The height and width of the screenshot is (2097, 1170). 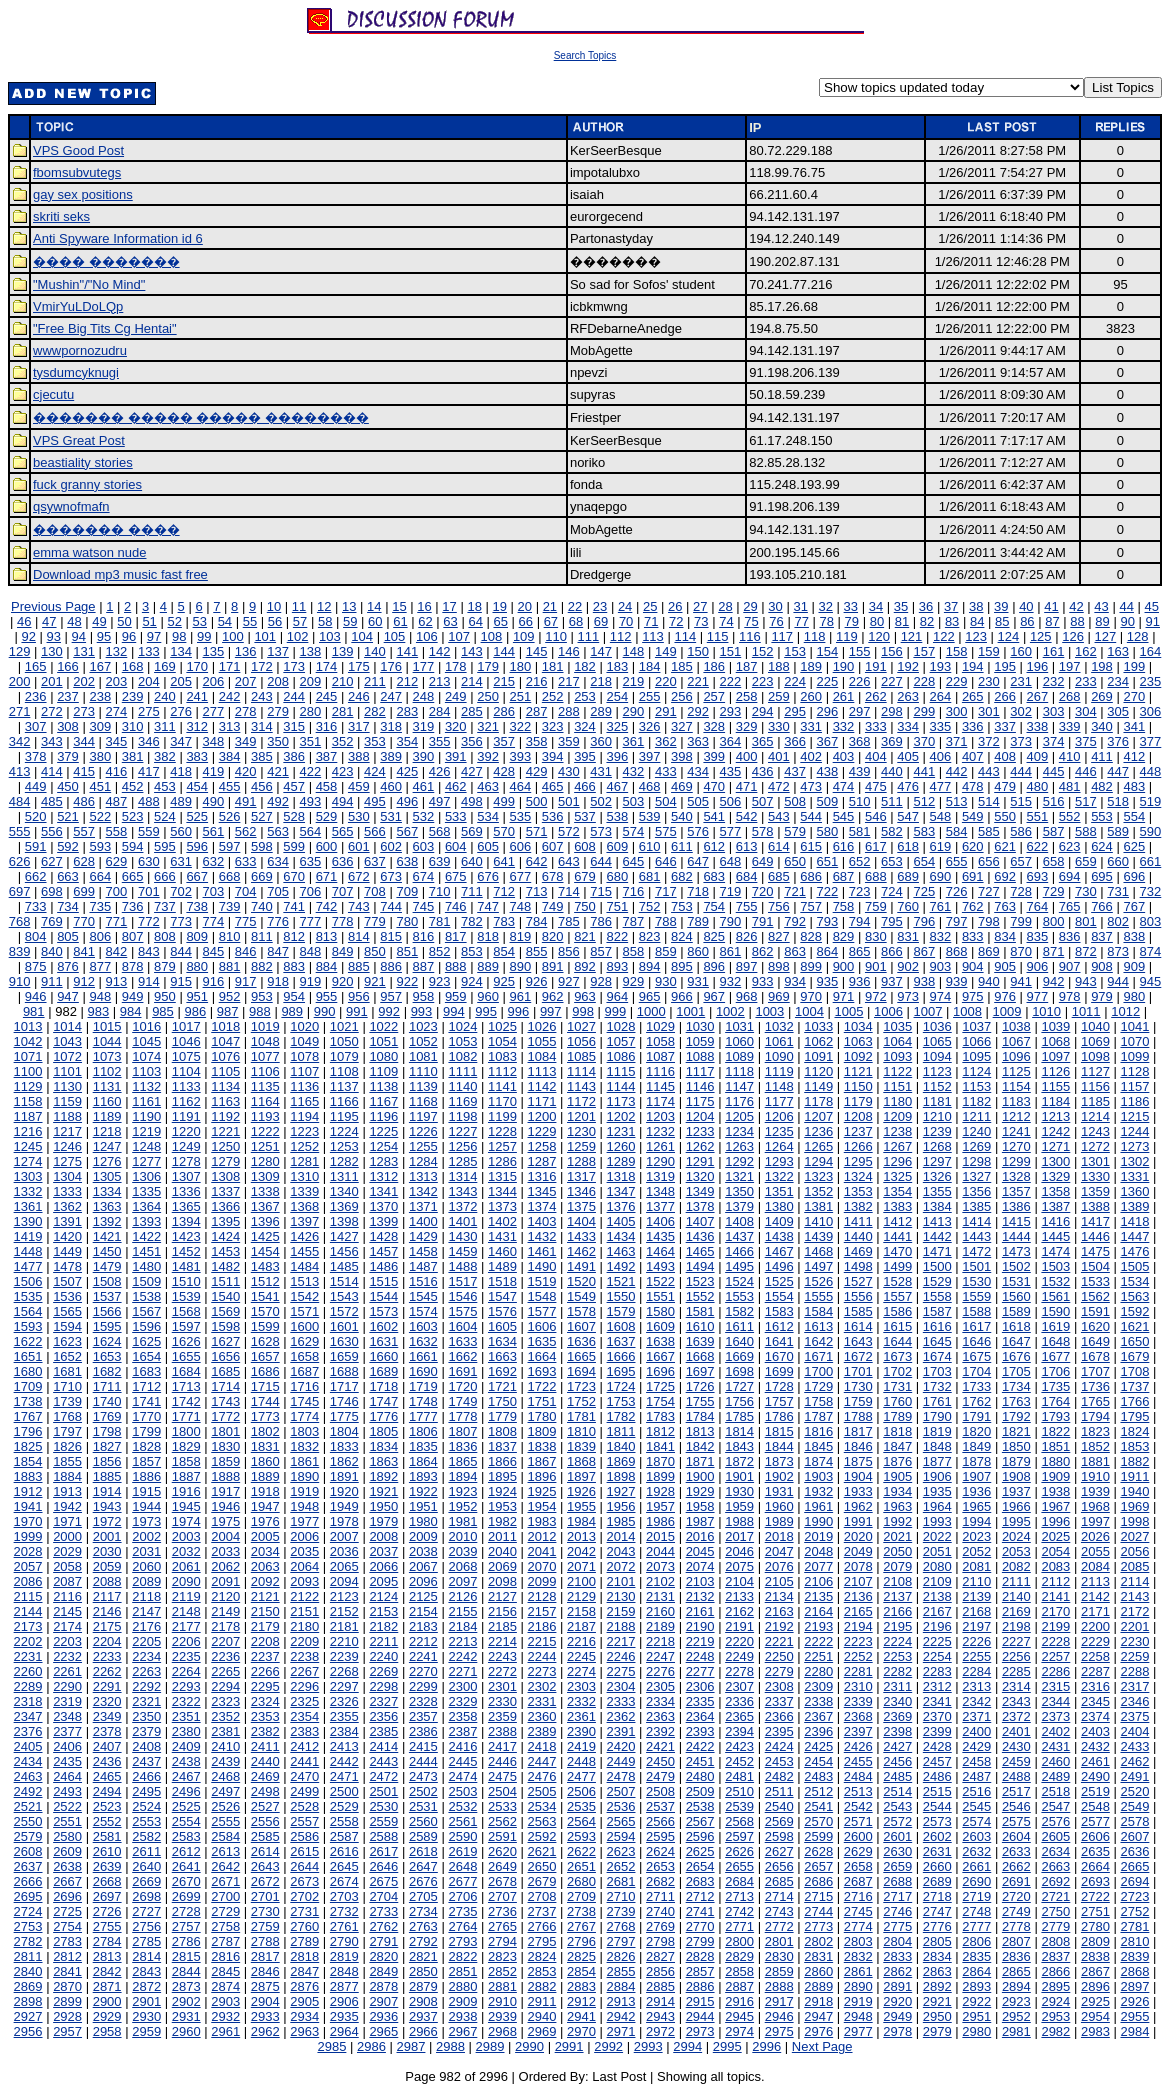 What do you see at coordinates (779, 1296) in the screenshot?
I see `1554` at bounding box center [779, 1296].